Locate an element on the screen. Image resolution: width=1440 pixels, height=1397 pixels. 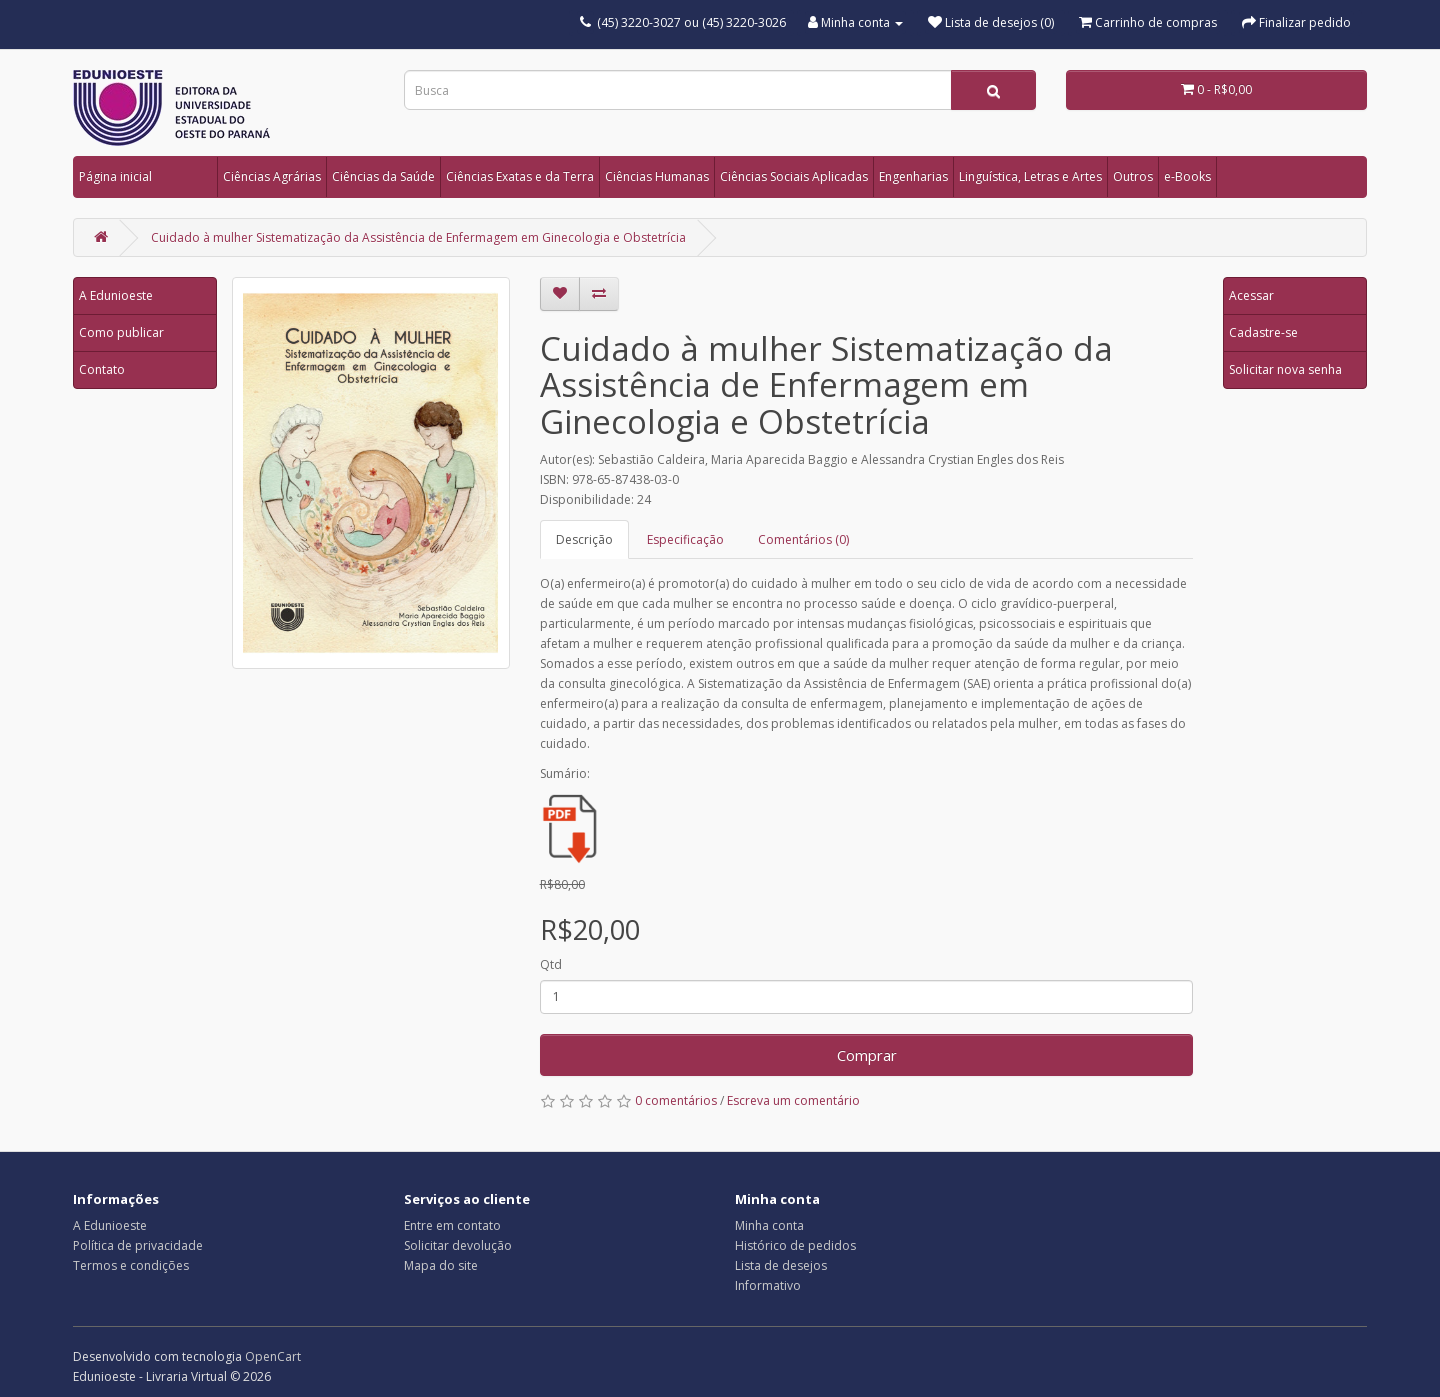
Linguística, Letras e Artes is located at coordinates (1030, 176).